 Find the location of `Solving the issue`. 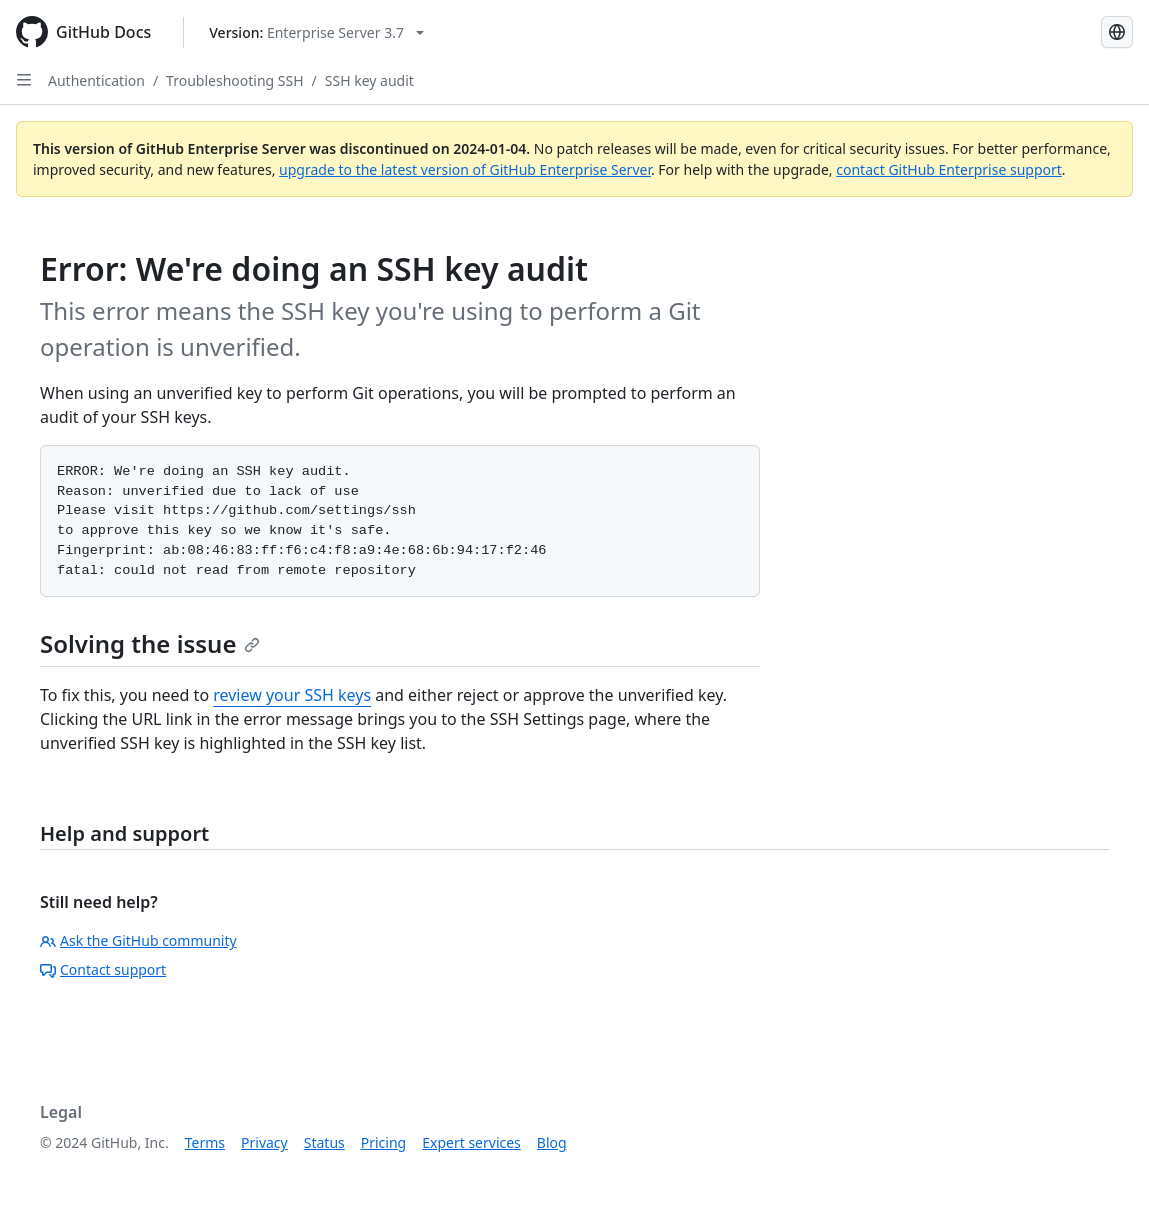

Solving the issue is located at coordinates (150, 643).